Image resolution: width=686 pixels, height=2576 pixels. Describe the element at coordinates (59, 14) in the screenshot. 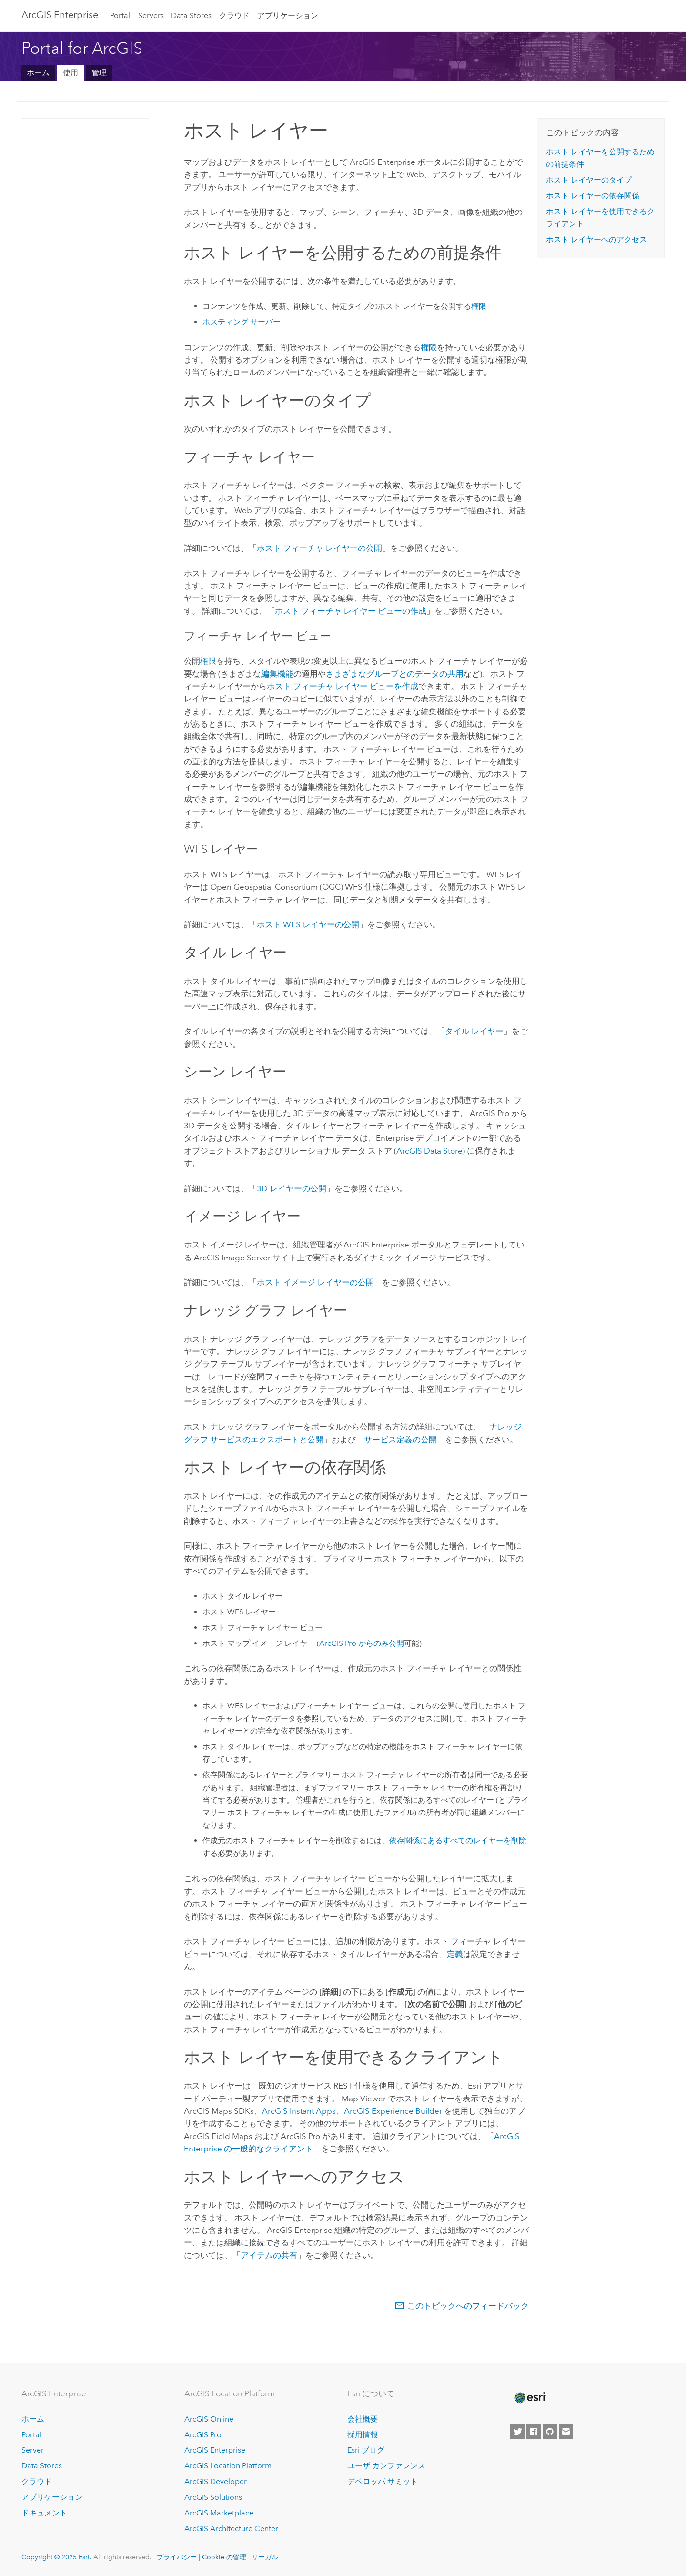

I see `ArcGIS Enterprise` at that location.